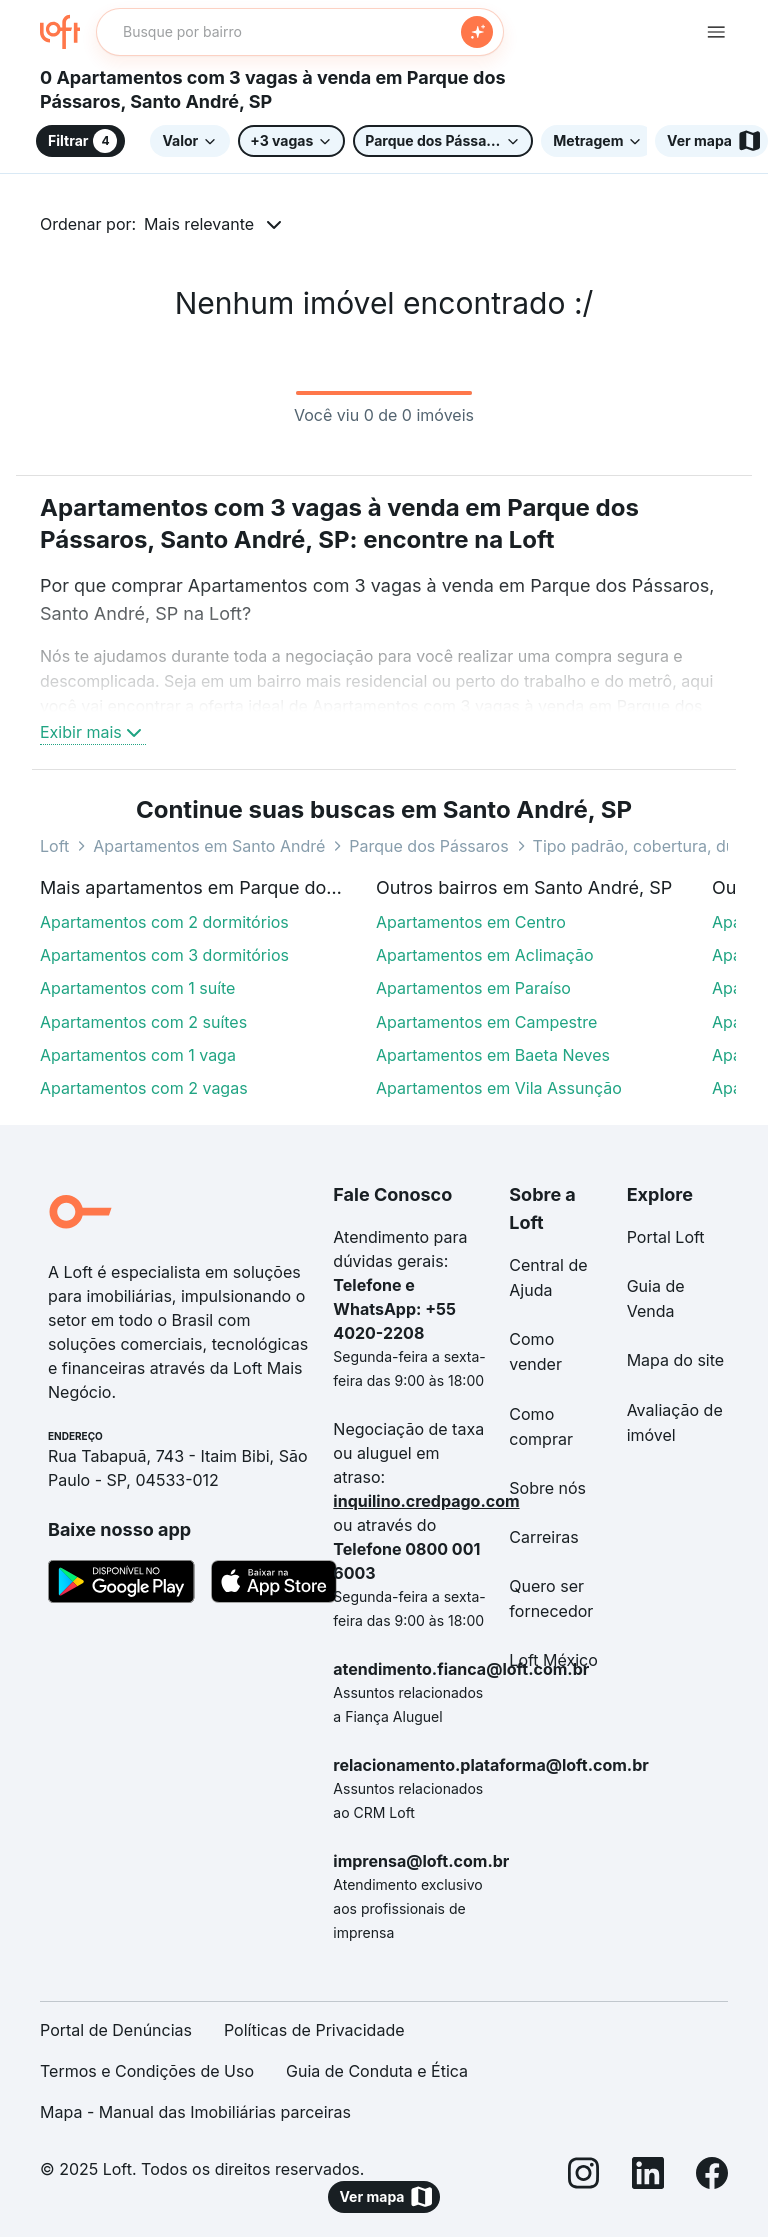 The height and width of the screenshot is (2237, 768). What do you see at coordinates (473, 988) in the screenshot?
I see `Apartamentos em Paraíso` at bounding box center [473, 988].